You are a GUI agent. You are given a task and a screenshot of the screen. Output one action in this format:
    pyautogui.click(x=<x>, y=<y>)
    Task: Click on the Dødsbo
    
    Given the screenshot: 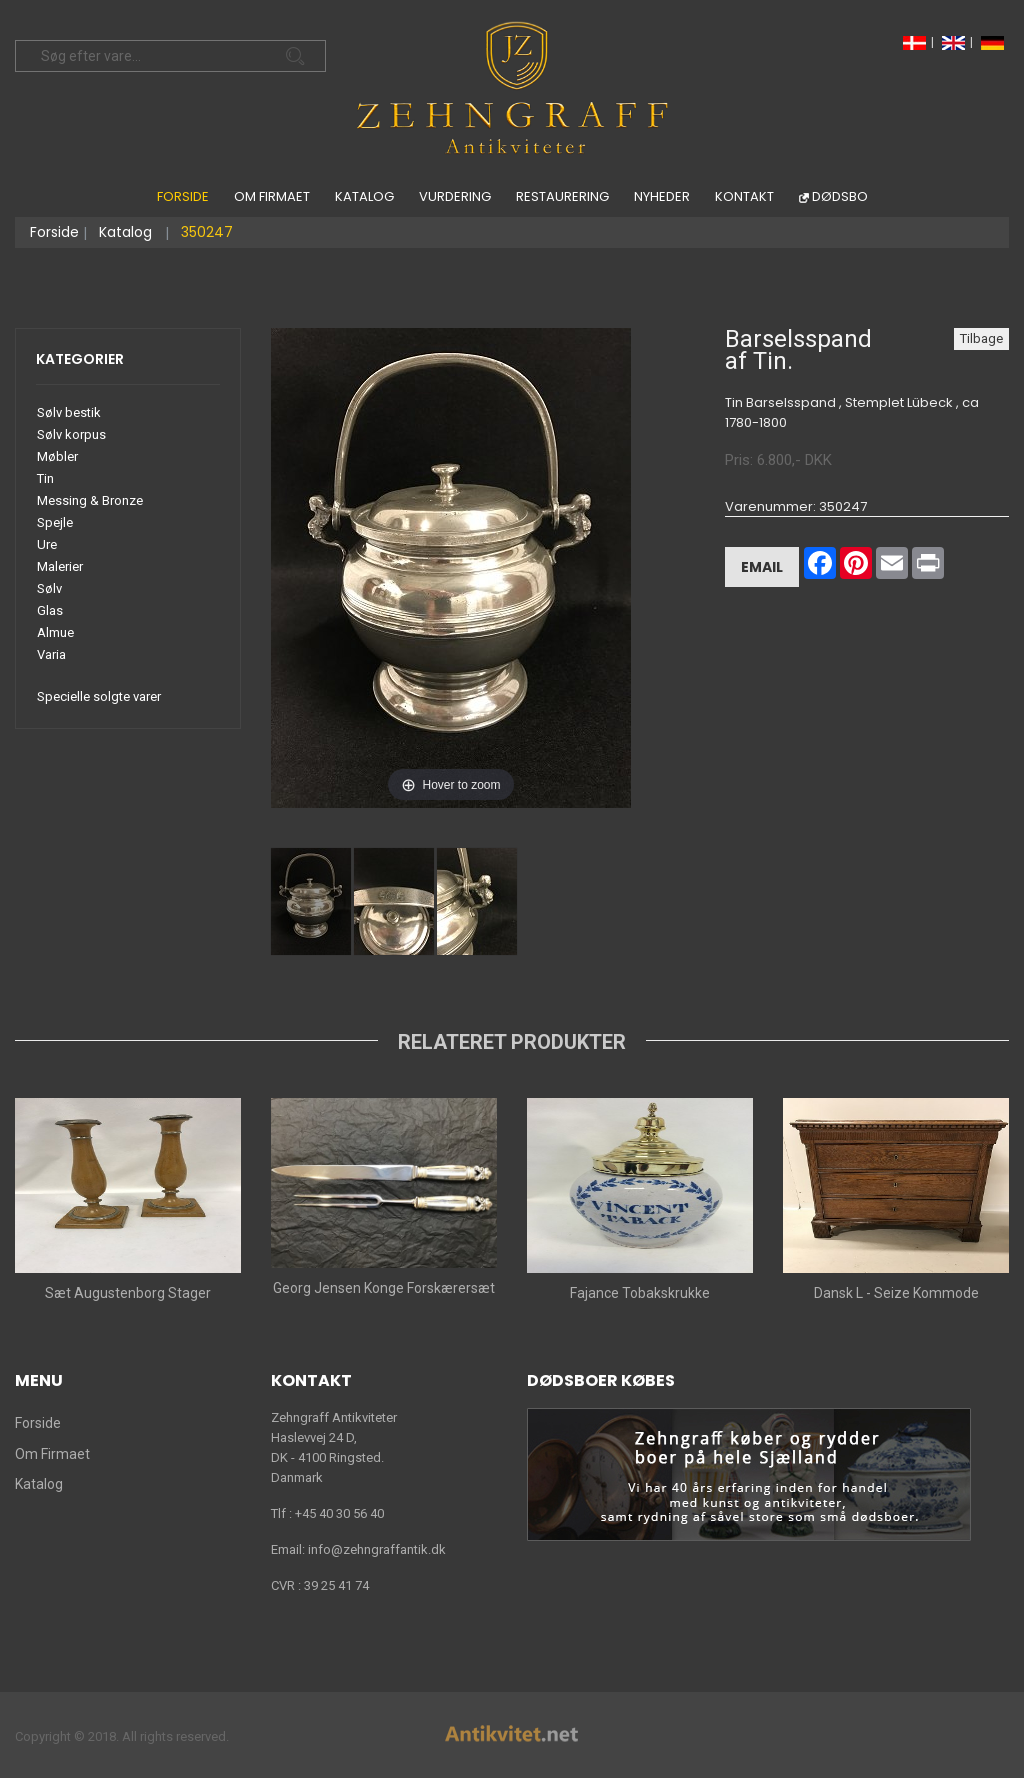 What is the action you would take?
    pyautogui.click(x=840, y=196)
    